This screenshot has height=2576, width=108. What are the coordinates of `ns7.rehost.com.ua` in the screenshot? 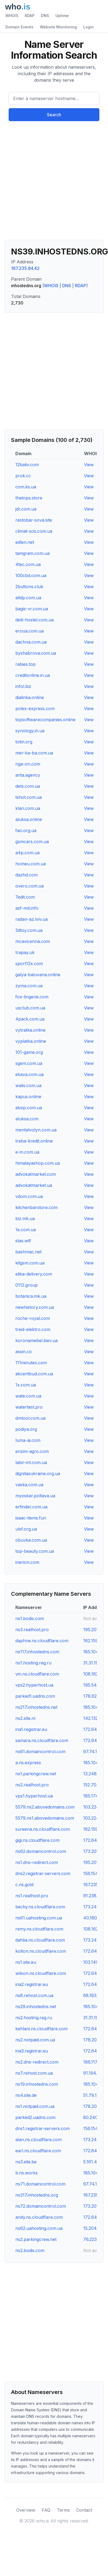 It's located at (34, 2073).